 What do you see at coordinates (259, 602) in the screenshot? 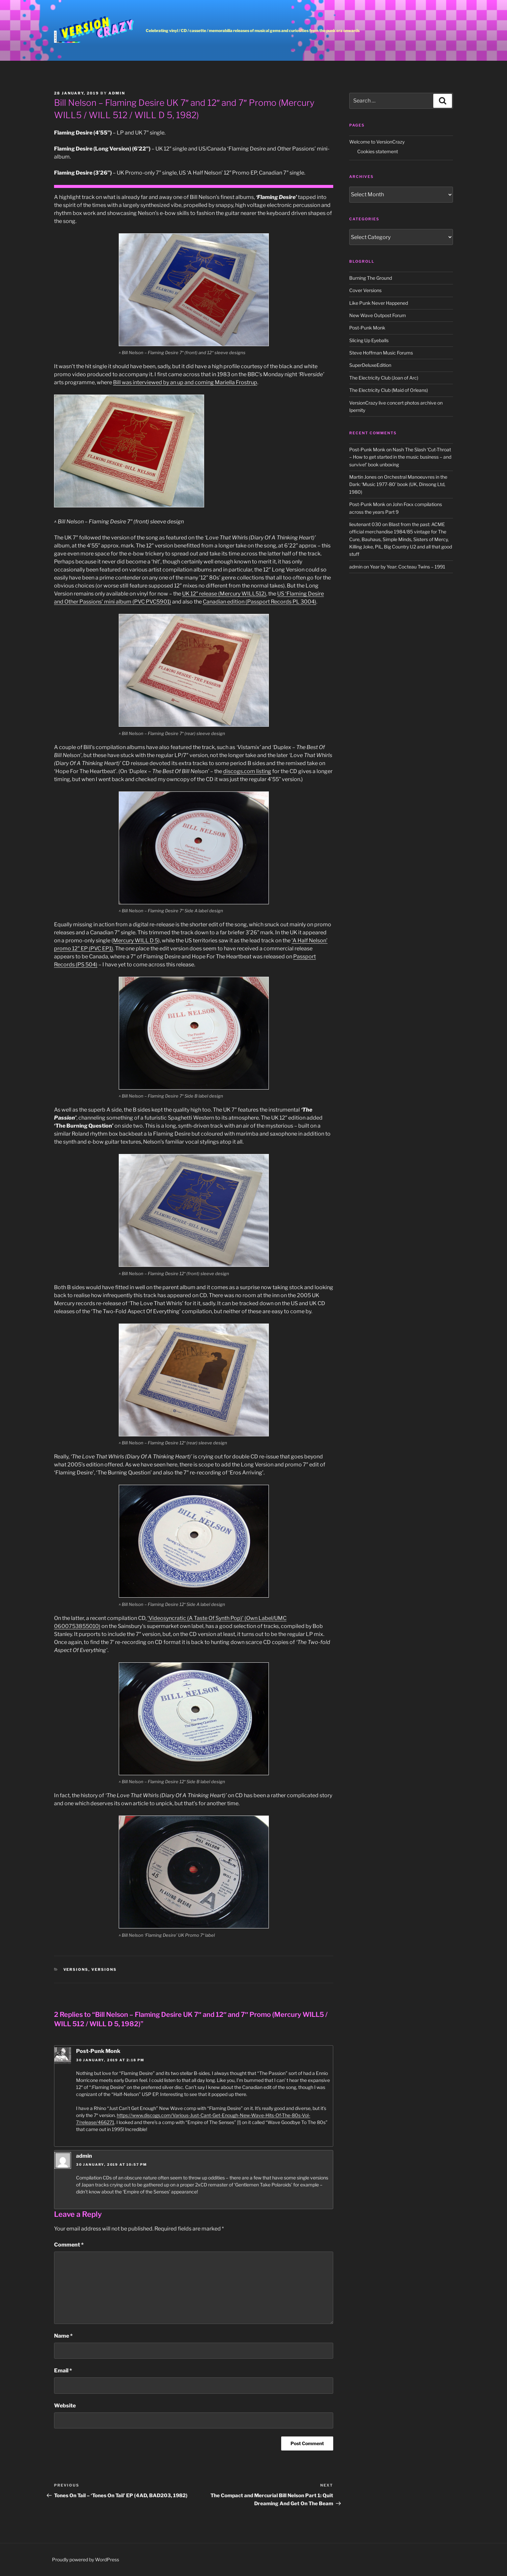
I see `Canadian edition (Passport Records PL 3004)` at bounding box center [259, 602].